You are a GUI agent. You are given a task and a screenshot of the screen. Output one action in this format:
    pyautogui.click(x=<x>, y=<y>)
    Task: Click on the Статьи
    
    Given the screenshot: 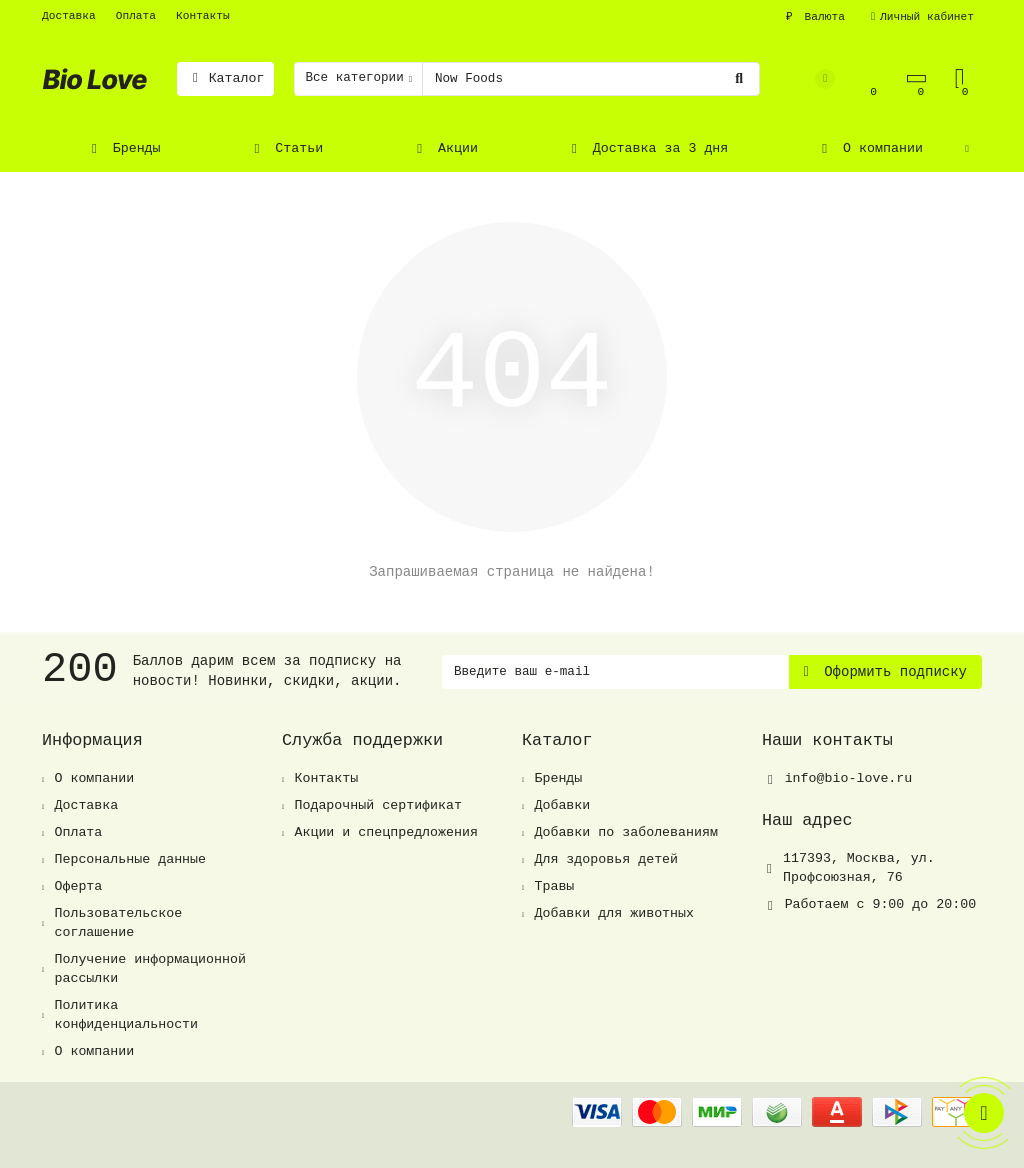 What is the action you would take?
    pyautogui.click(x=286, y=148)
    